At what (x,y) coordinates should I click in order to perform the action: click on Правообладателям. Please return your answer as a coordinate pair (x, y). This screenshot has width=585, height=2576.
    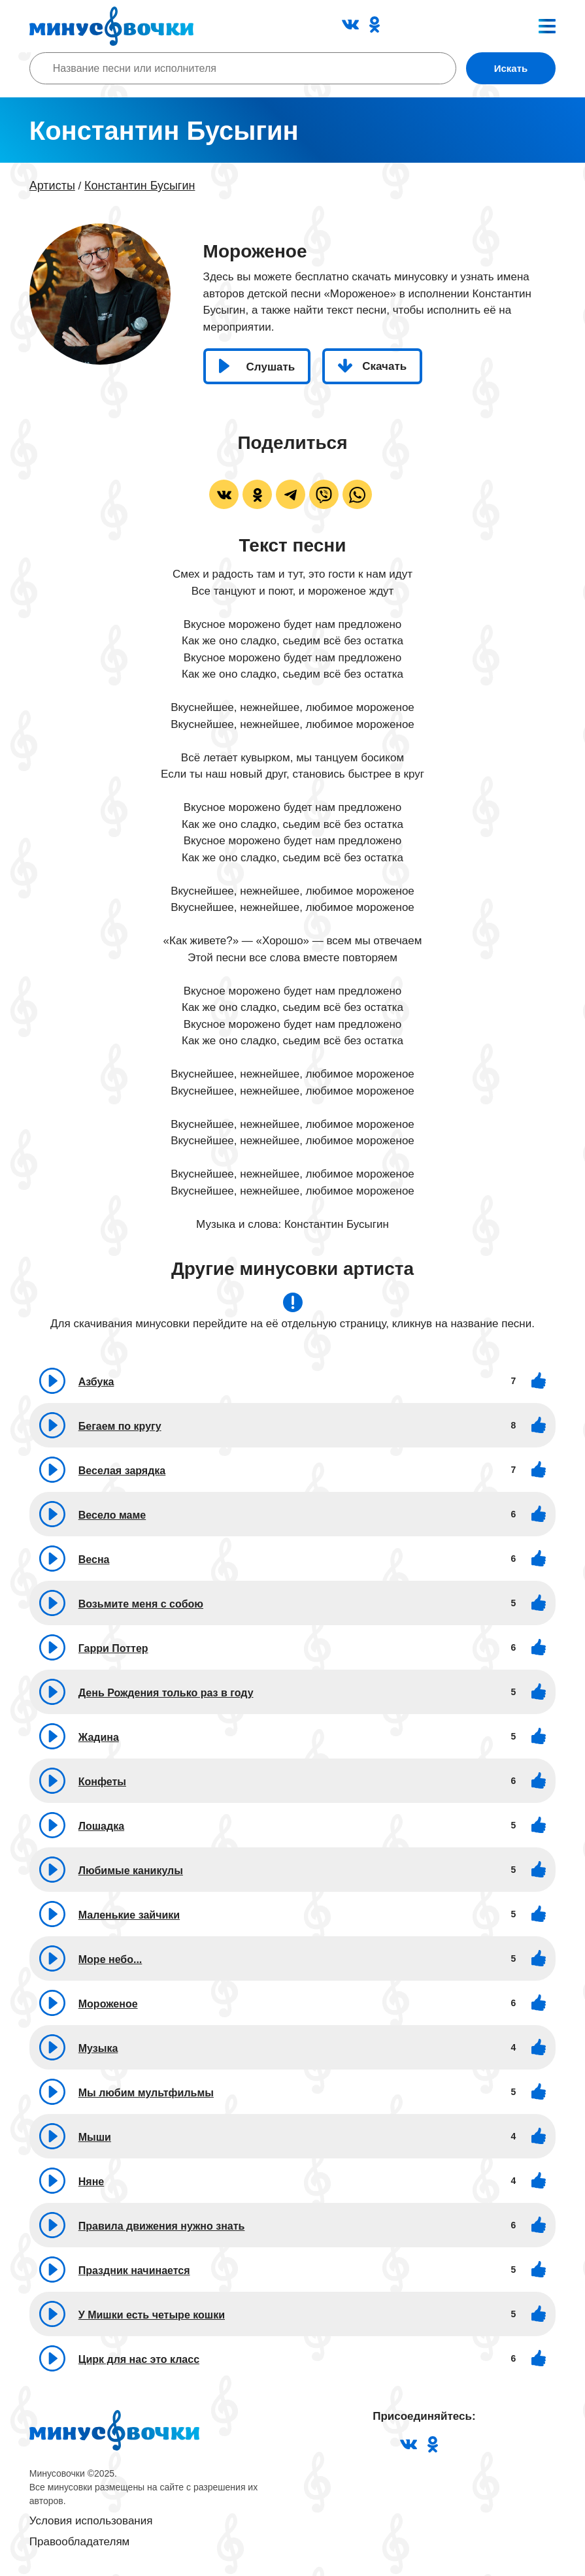
    Looking at the image, I should click on (79, 2541).